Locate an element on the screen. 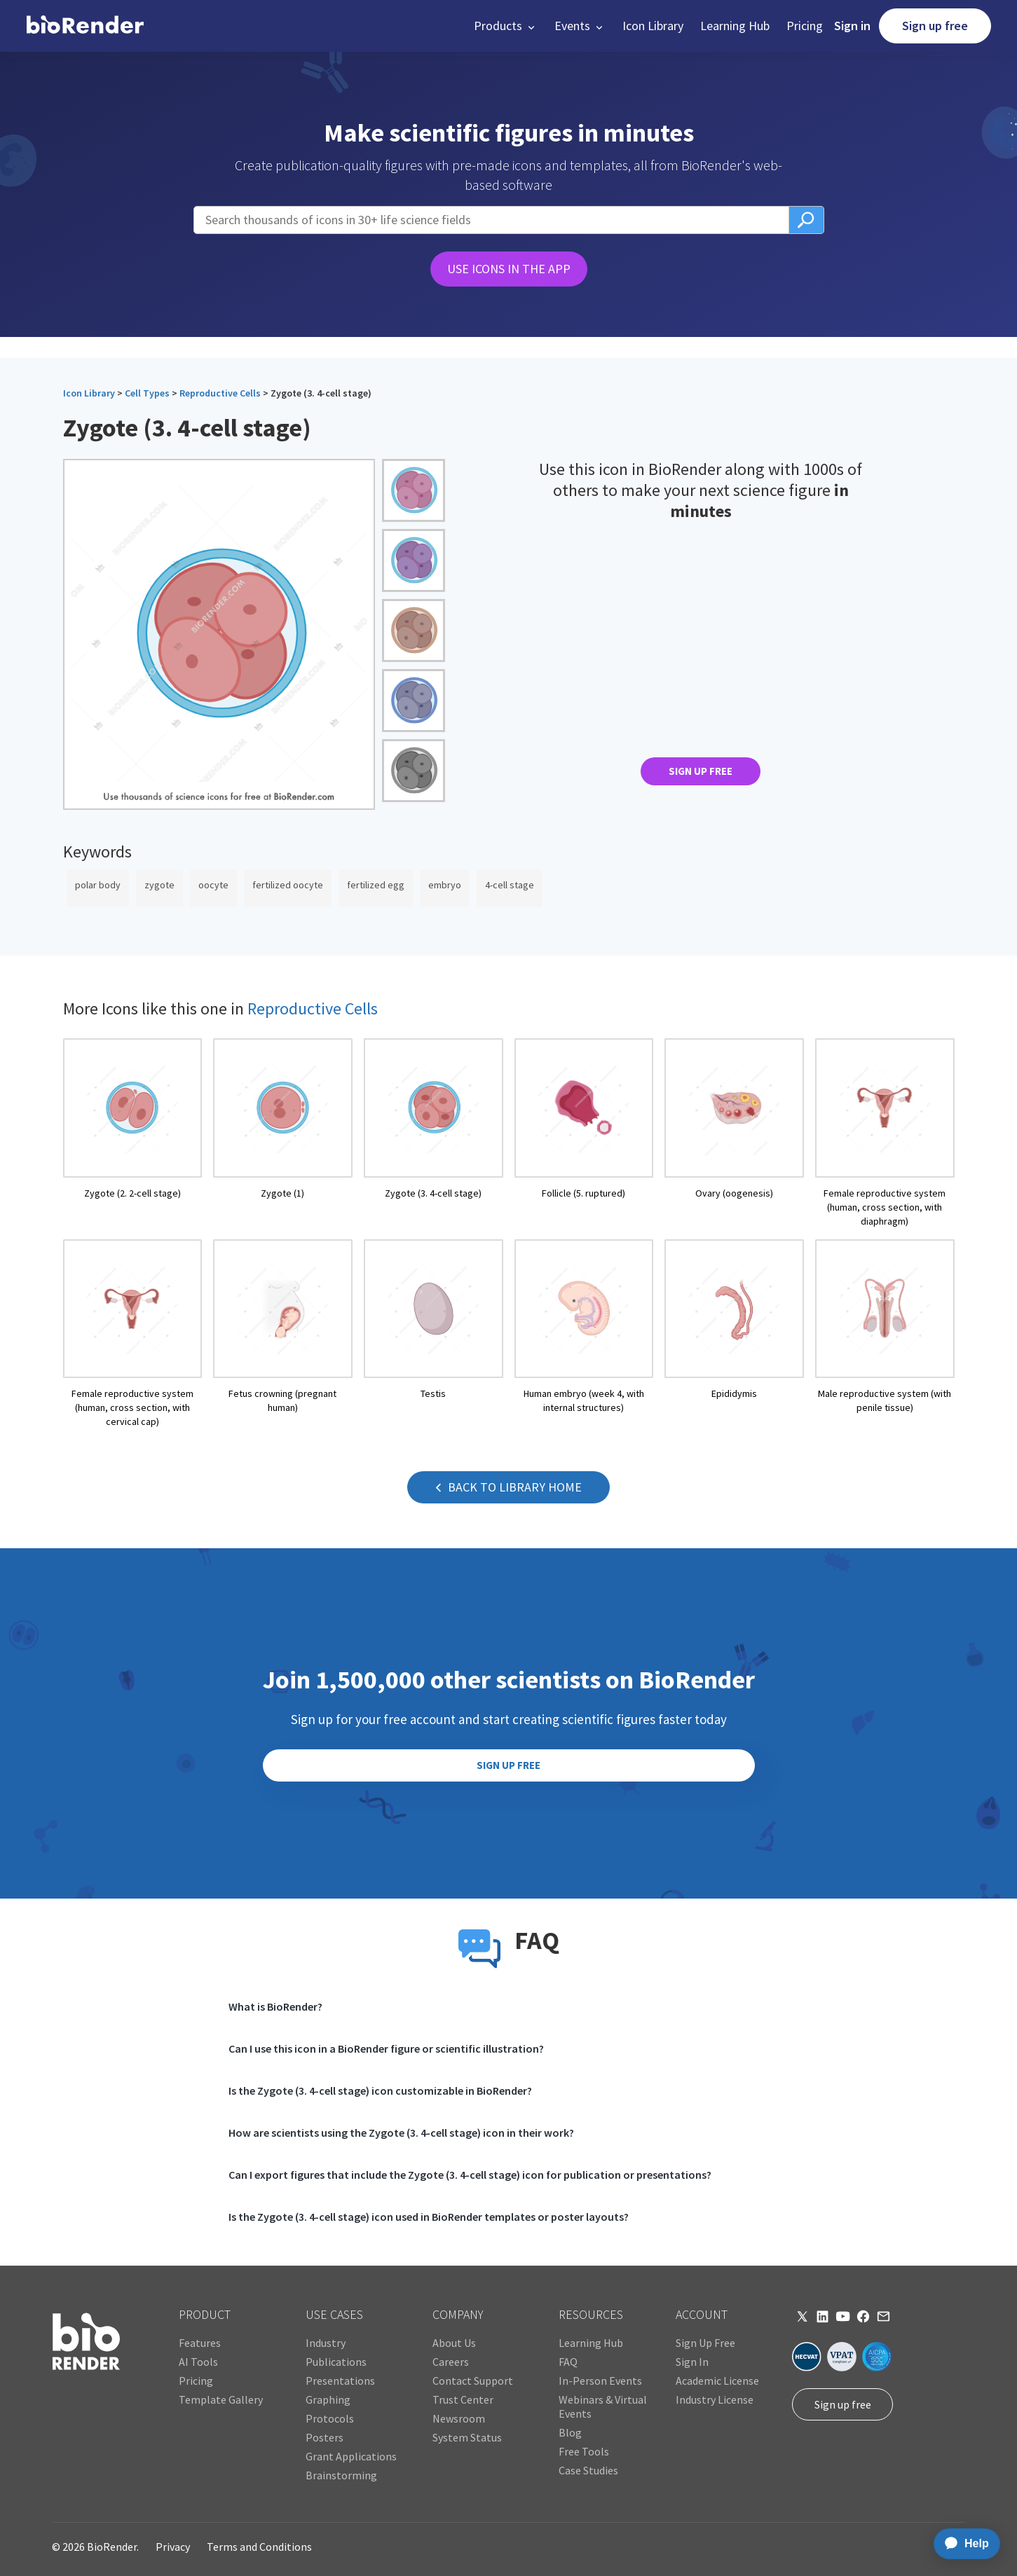  Can I export figures that include the Zygote (3. 4-cell stage) icon for publication or presentations? is located at coordinates (469, 2175).